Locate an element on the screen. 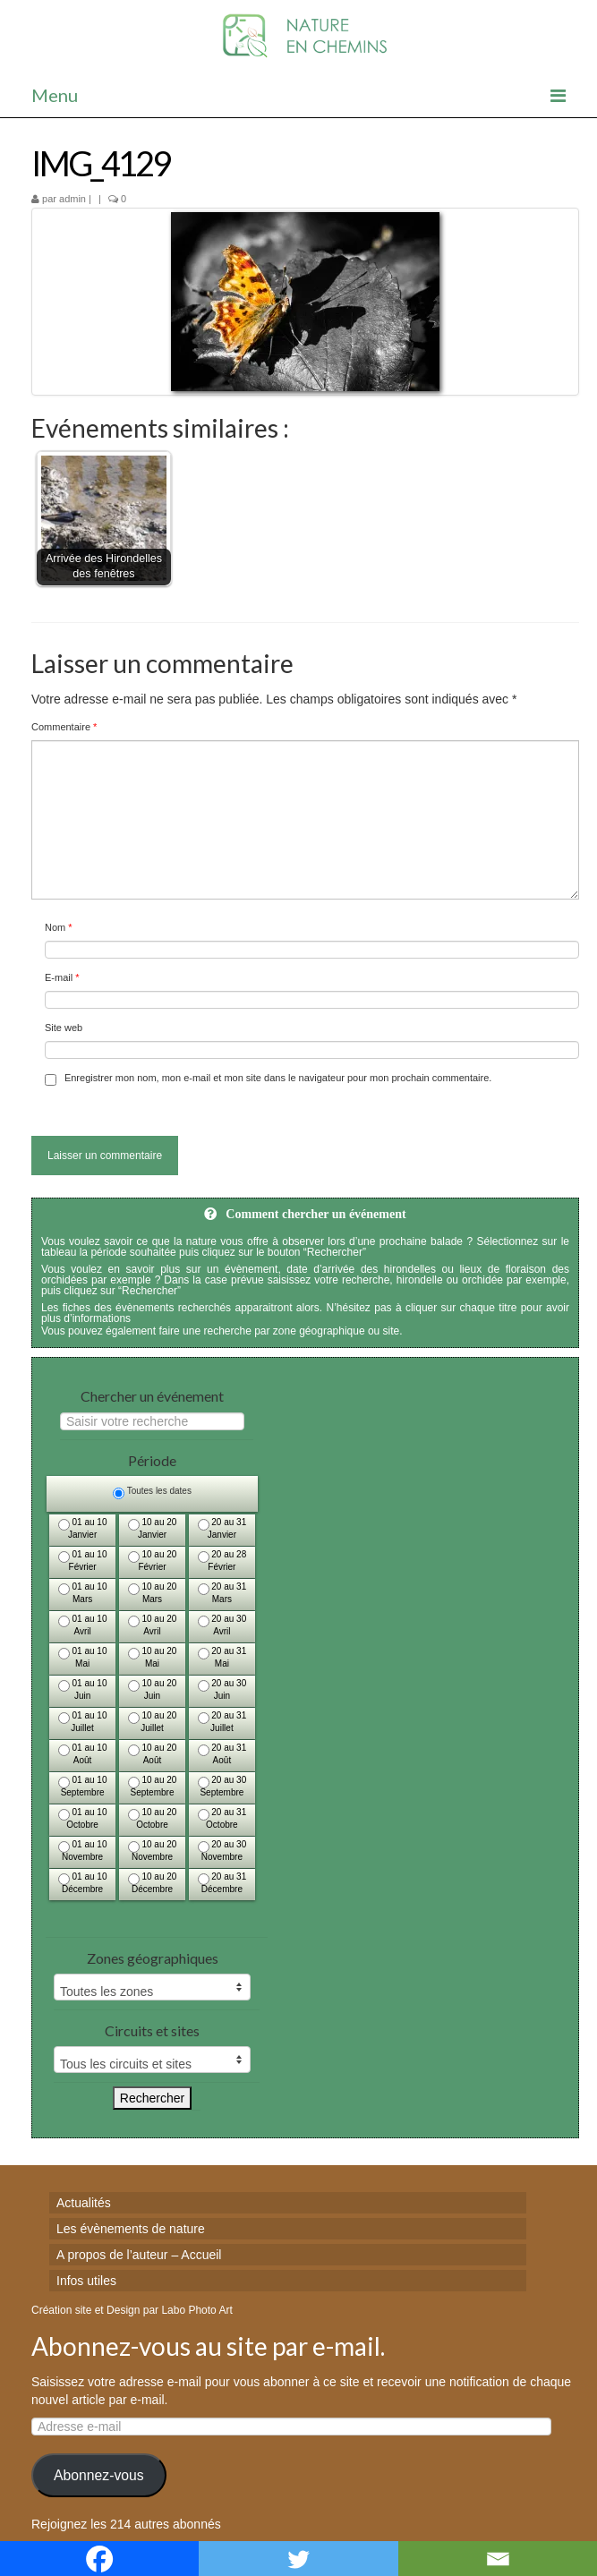 The width and height of the screenshot is (597, 2576). 20 au 31 Octobre is located at coordinates (222, 1818).